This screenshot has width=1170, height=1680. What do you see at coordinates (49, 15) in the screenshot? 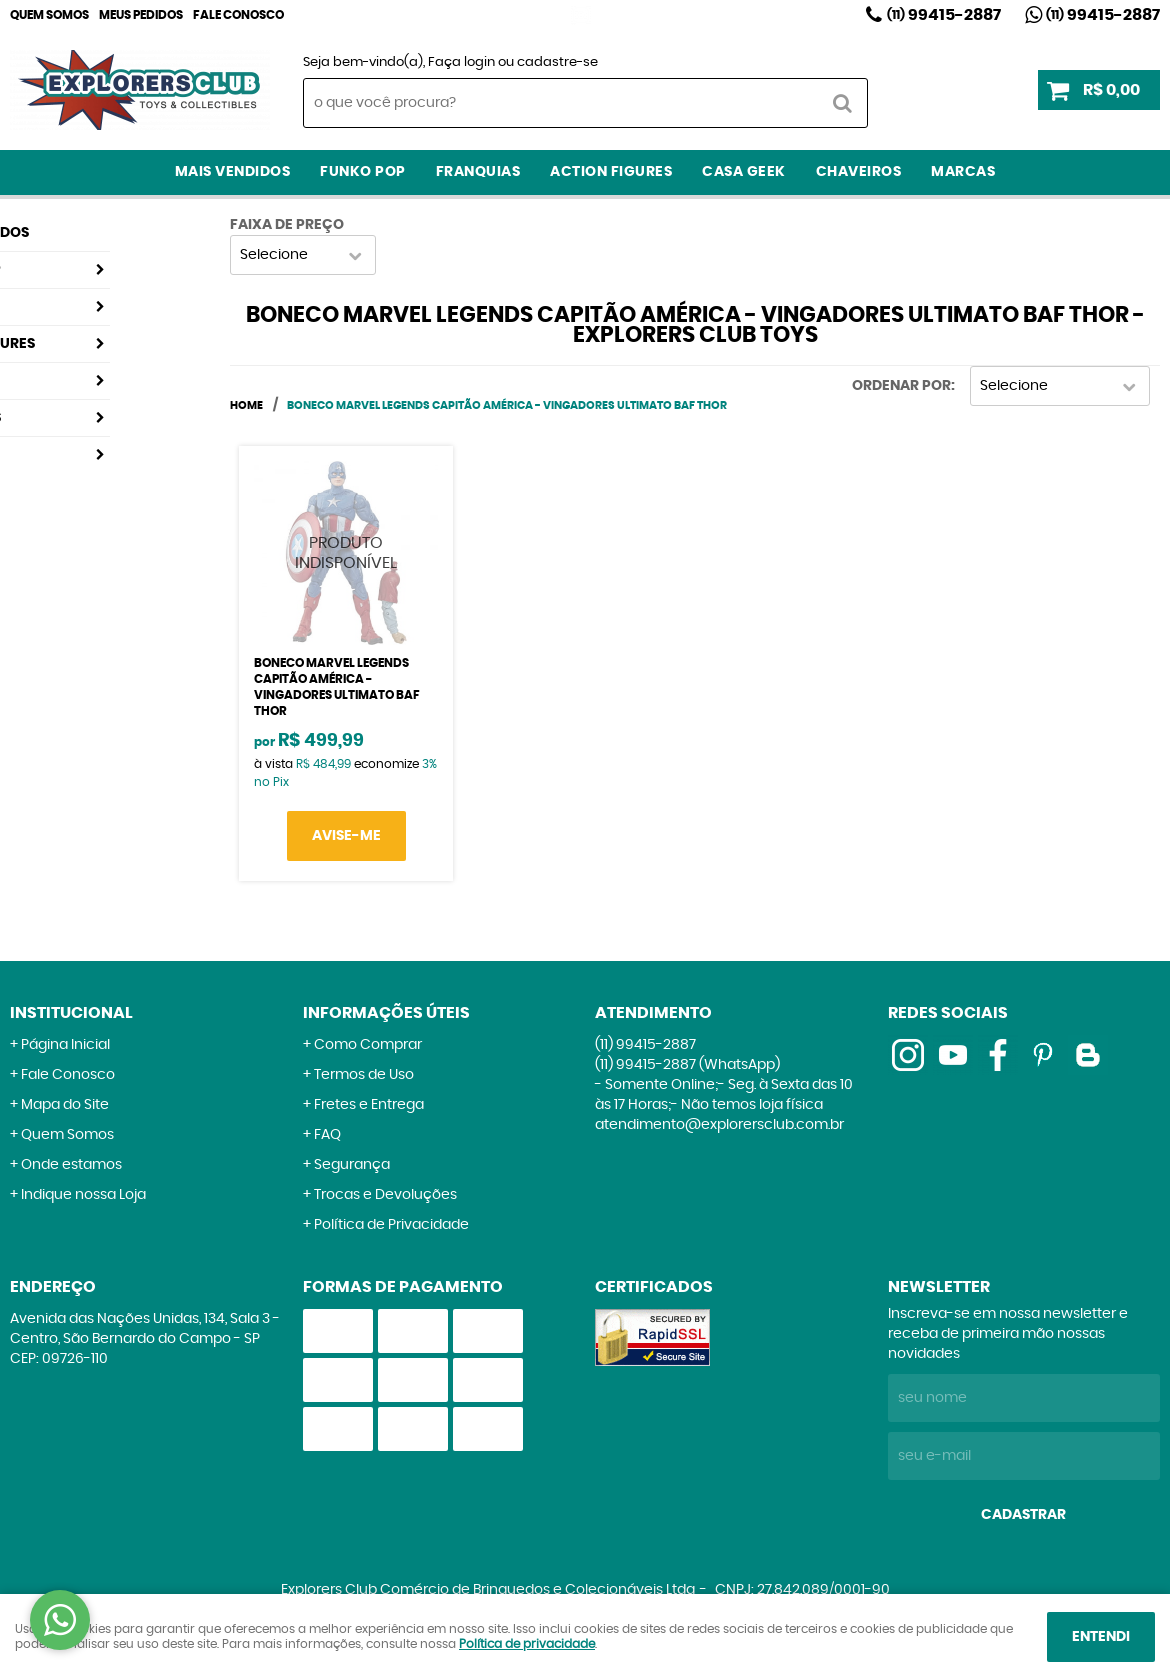
I see `Quem Somos` at bounding box center [49, 15].